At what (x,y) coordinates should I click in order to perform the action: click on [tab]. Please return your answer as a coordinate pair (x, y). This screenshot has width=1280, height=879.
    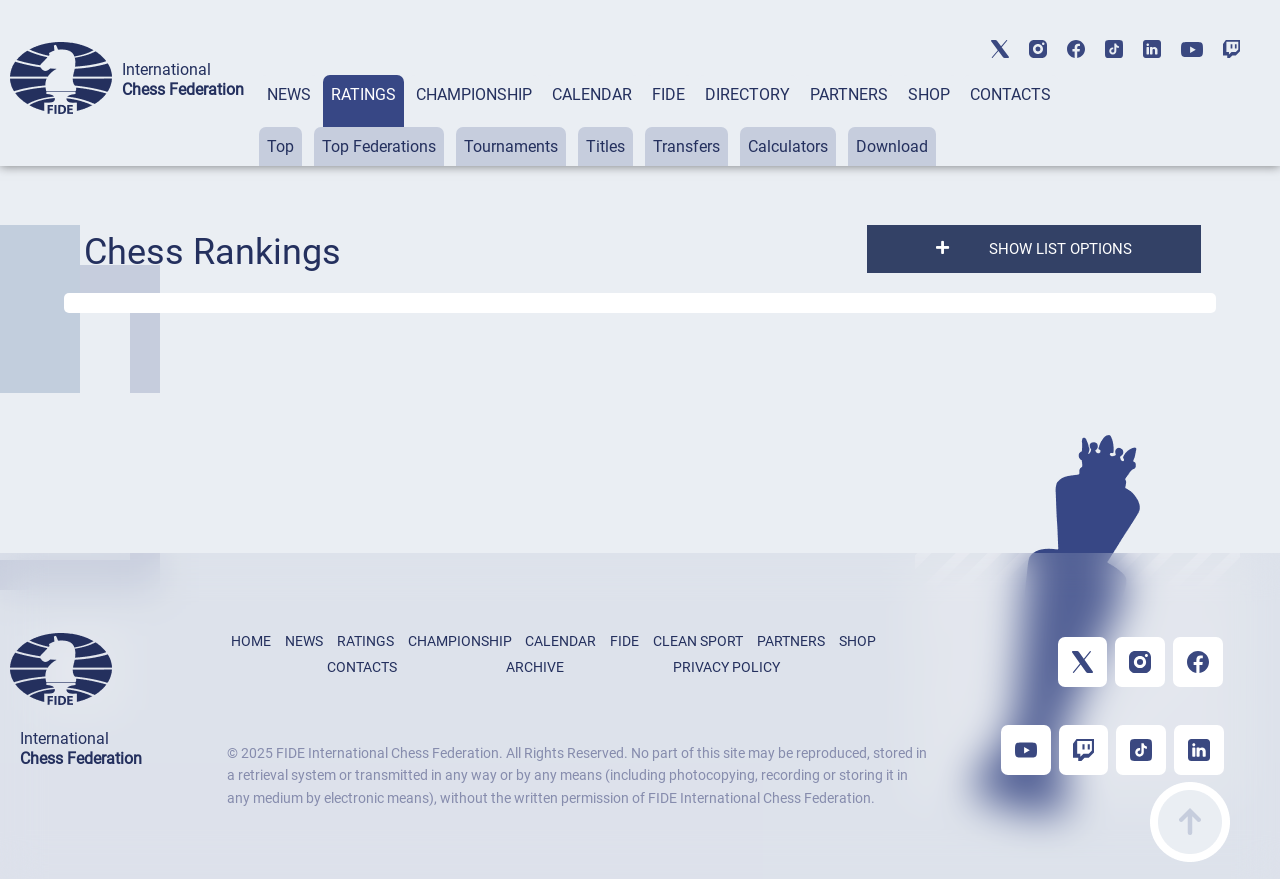
    Looking at the image, I should click on (289, 120).